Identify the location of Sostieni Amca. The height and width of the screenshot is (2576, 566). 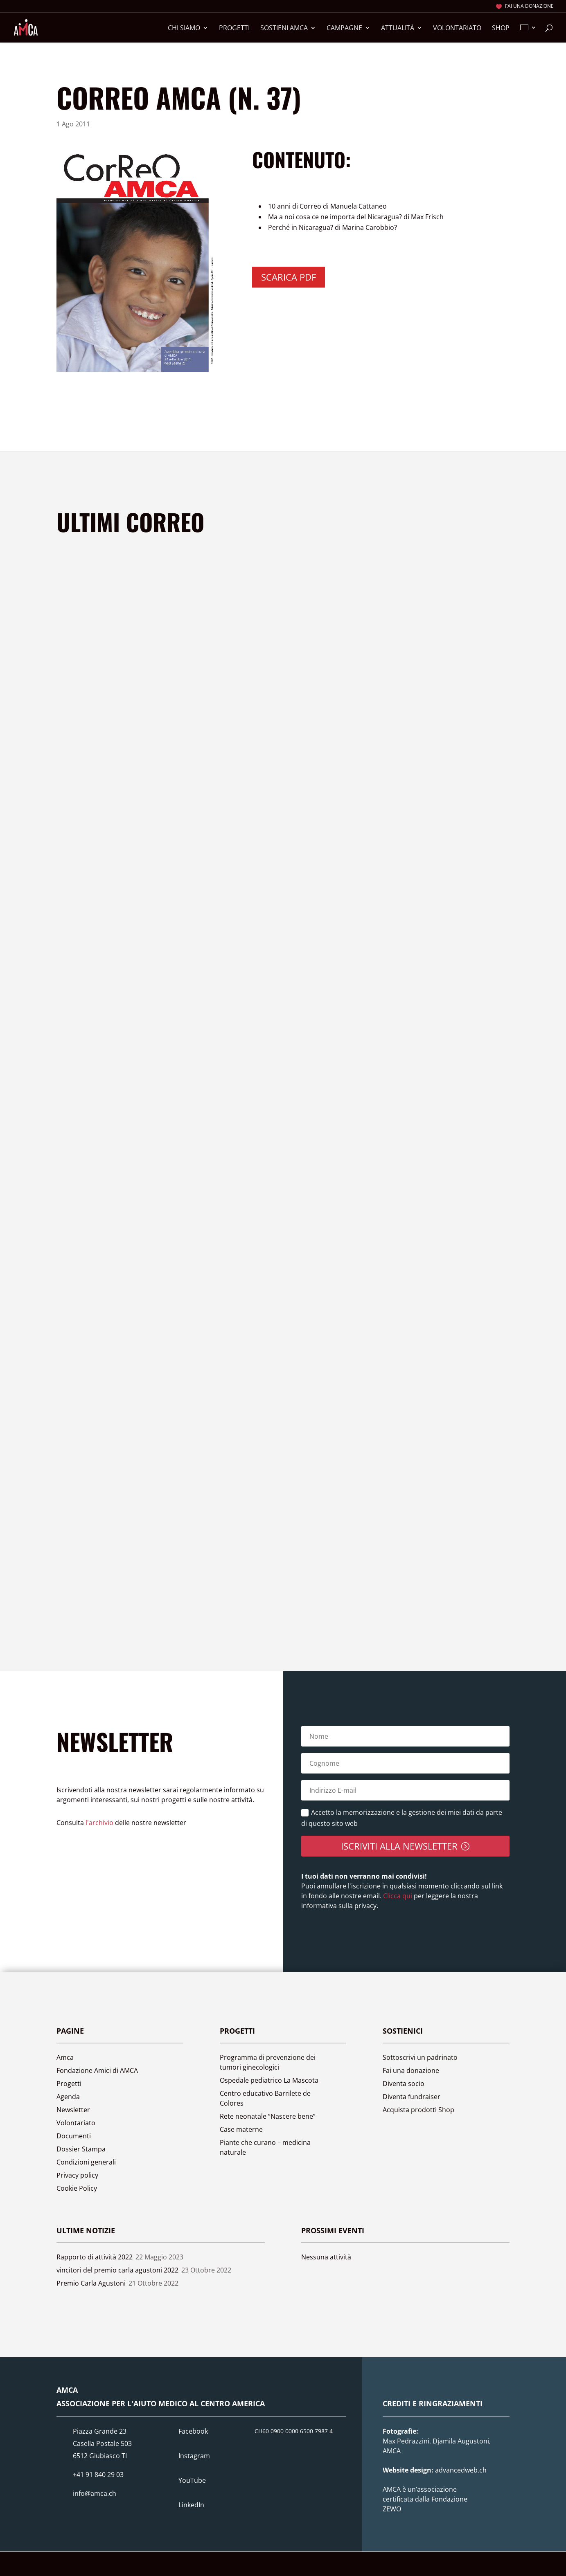
(284, 28).